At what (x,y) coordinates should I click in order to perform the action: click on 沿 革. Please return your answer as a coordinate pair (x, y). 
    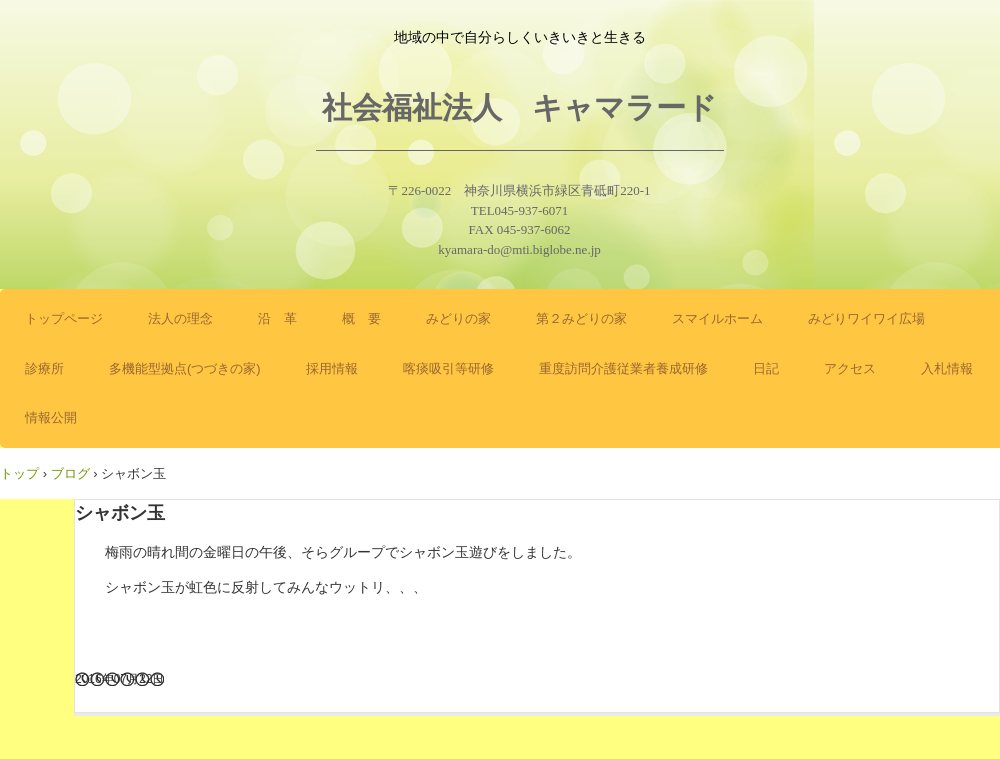
    Looking at the image, I should click on (277, 318).